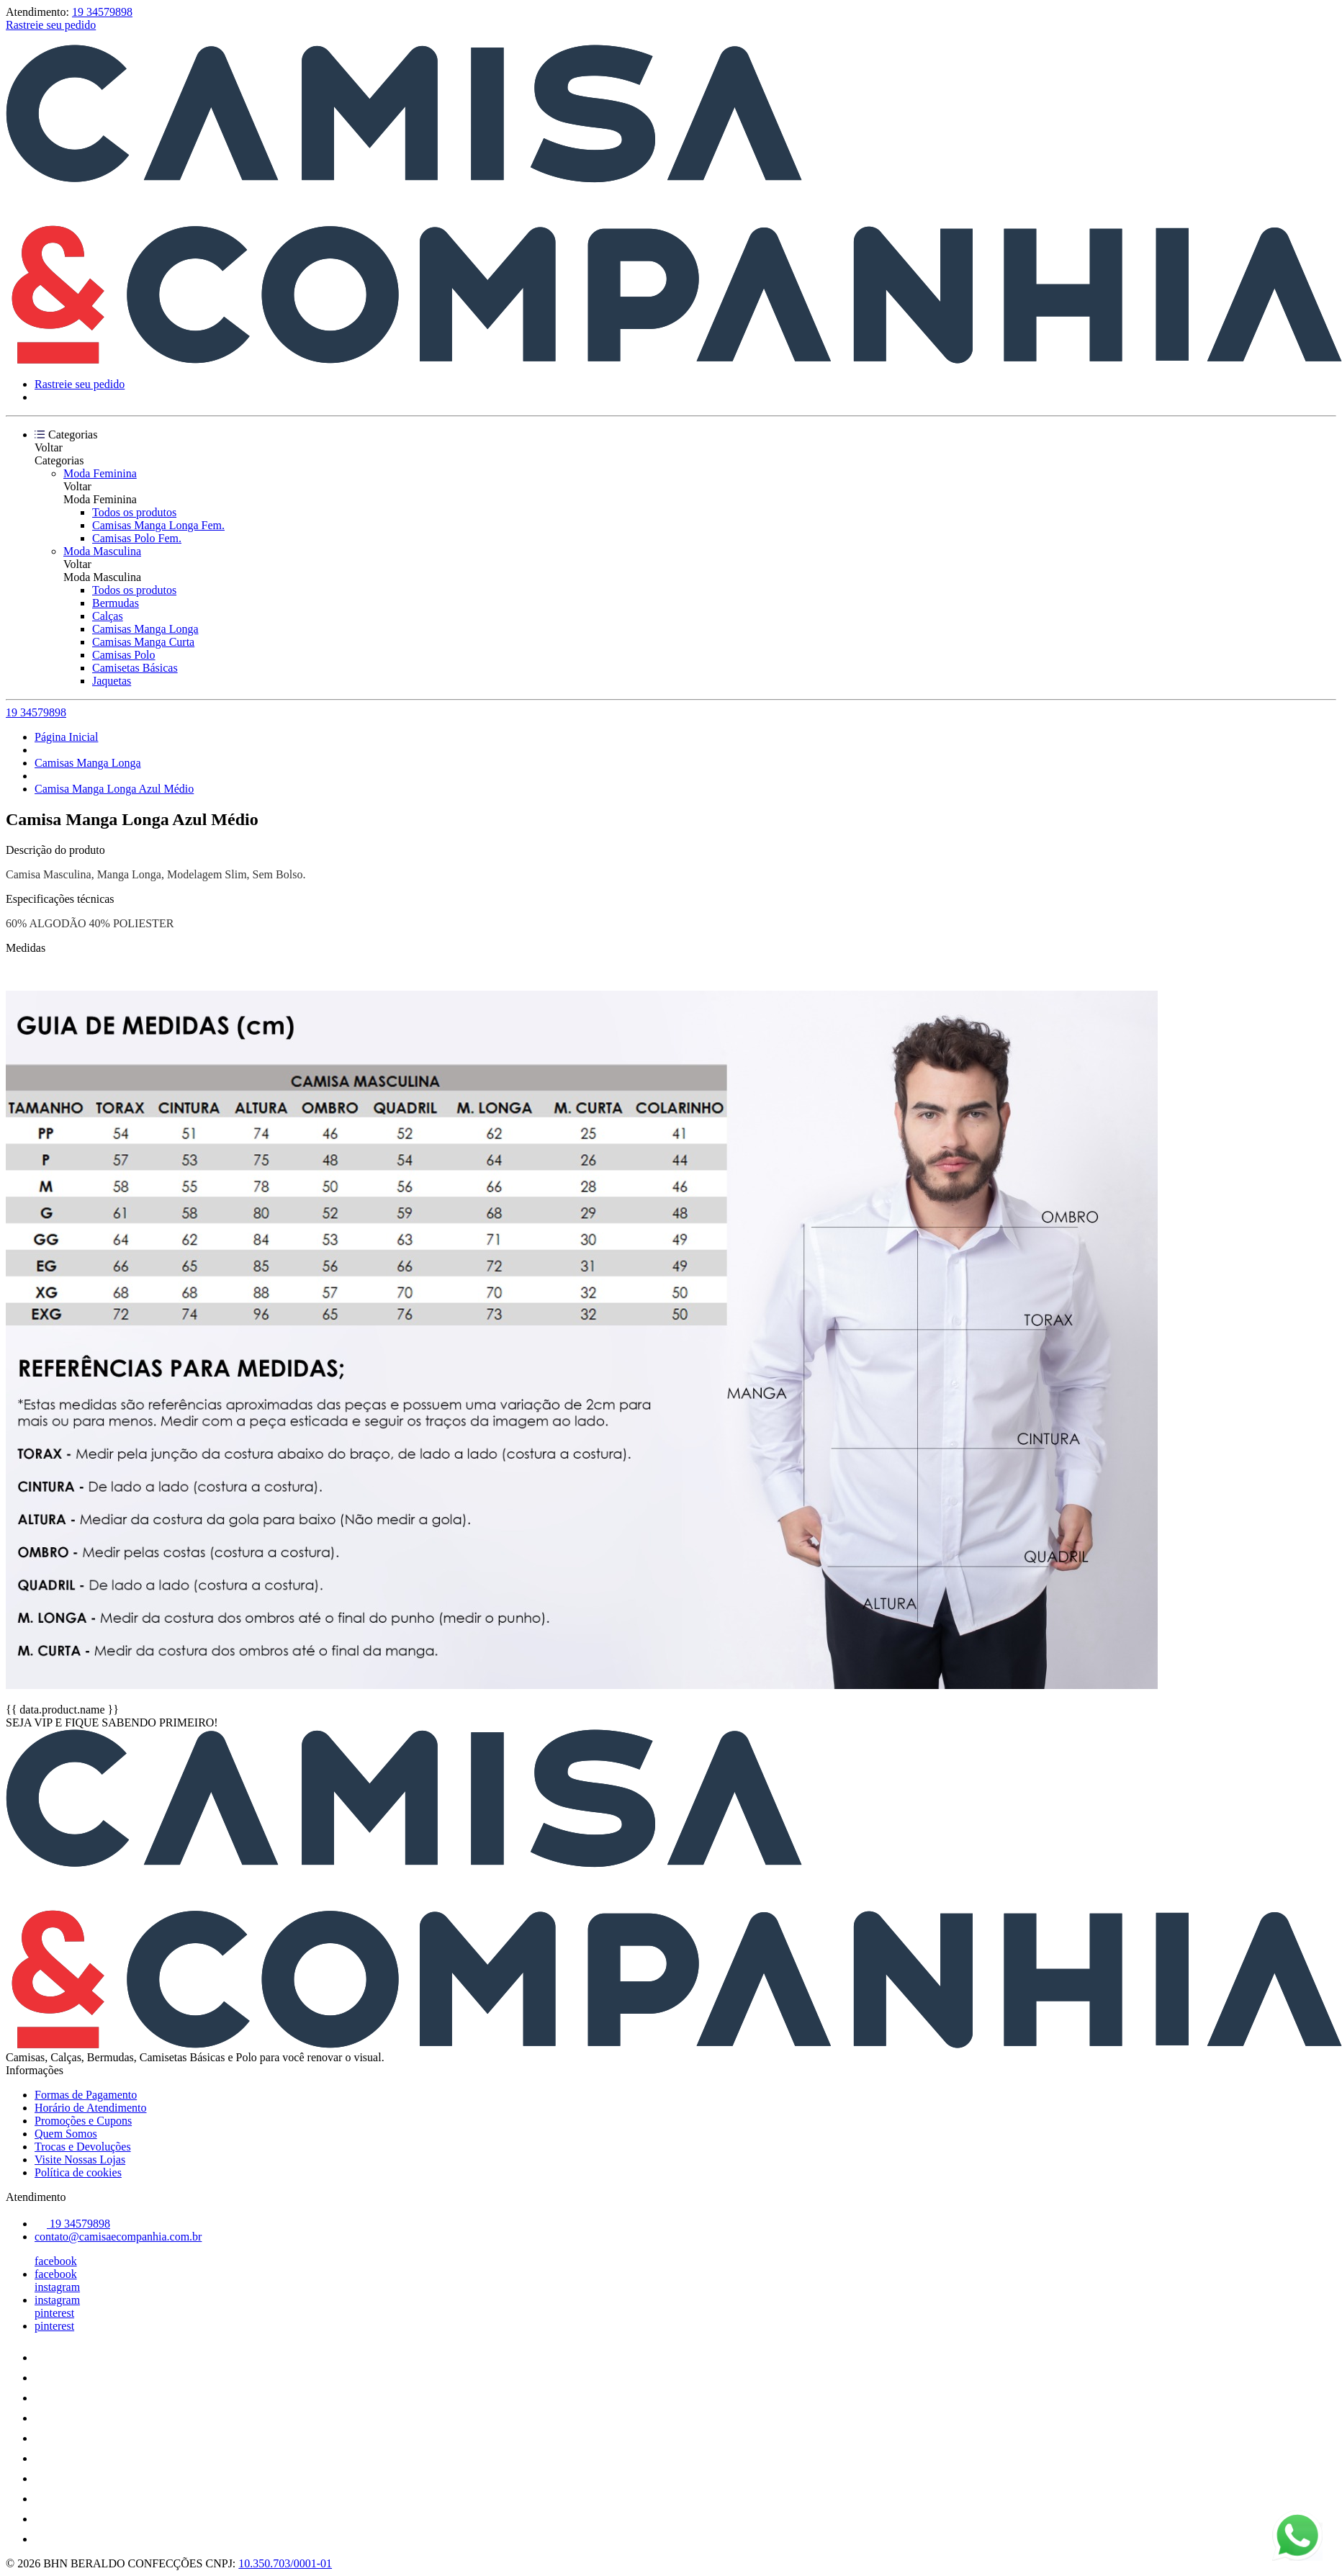  I want to click on Rastreie seu pedido, so click(51, 25).